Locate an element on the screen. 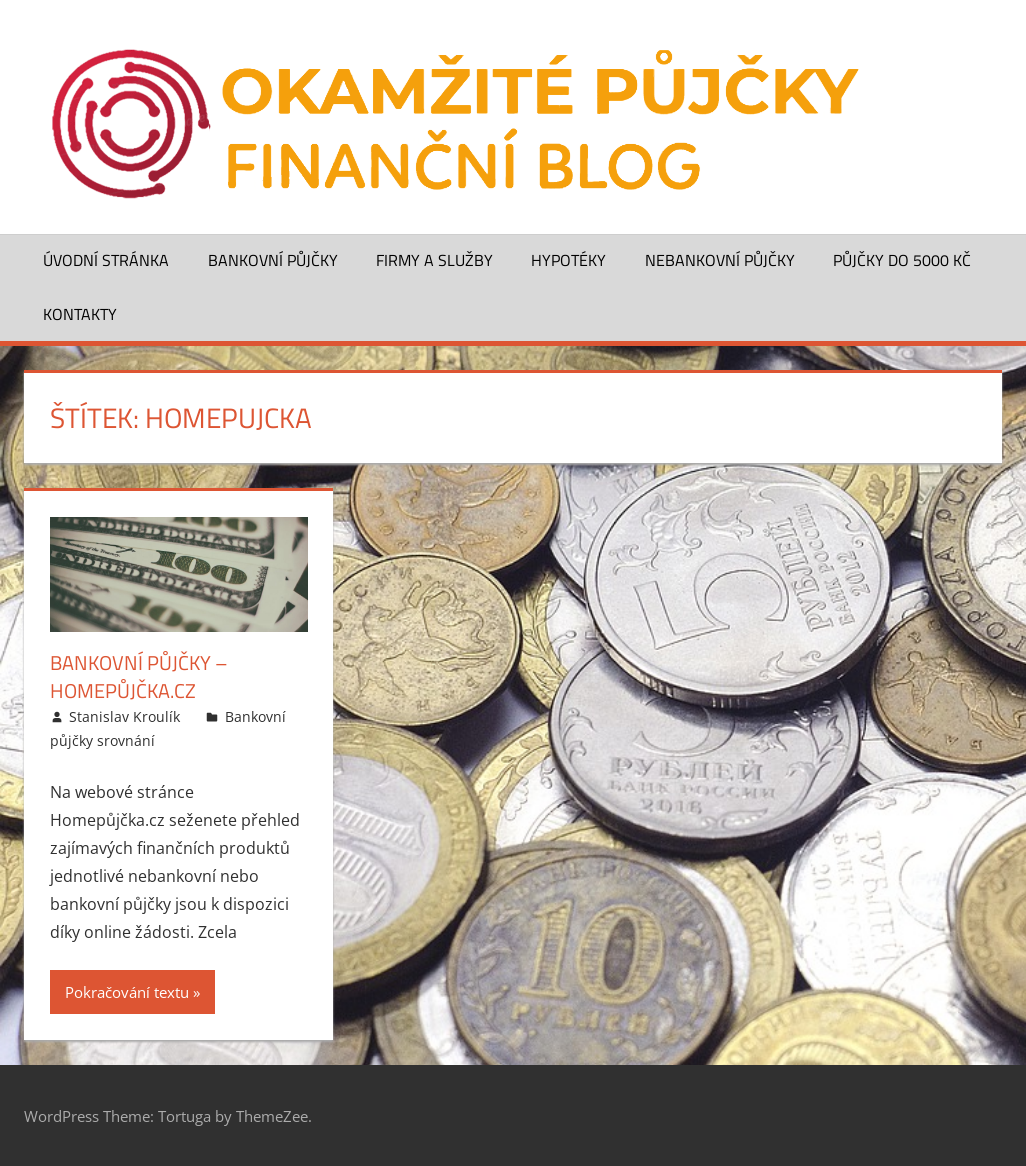  Stanislav Kroulík is located at coordinates (124, 716).